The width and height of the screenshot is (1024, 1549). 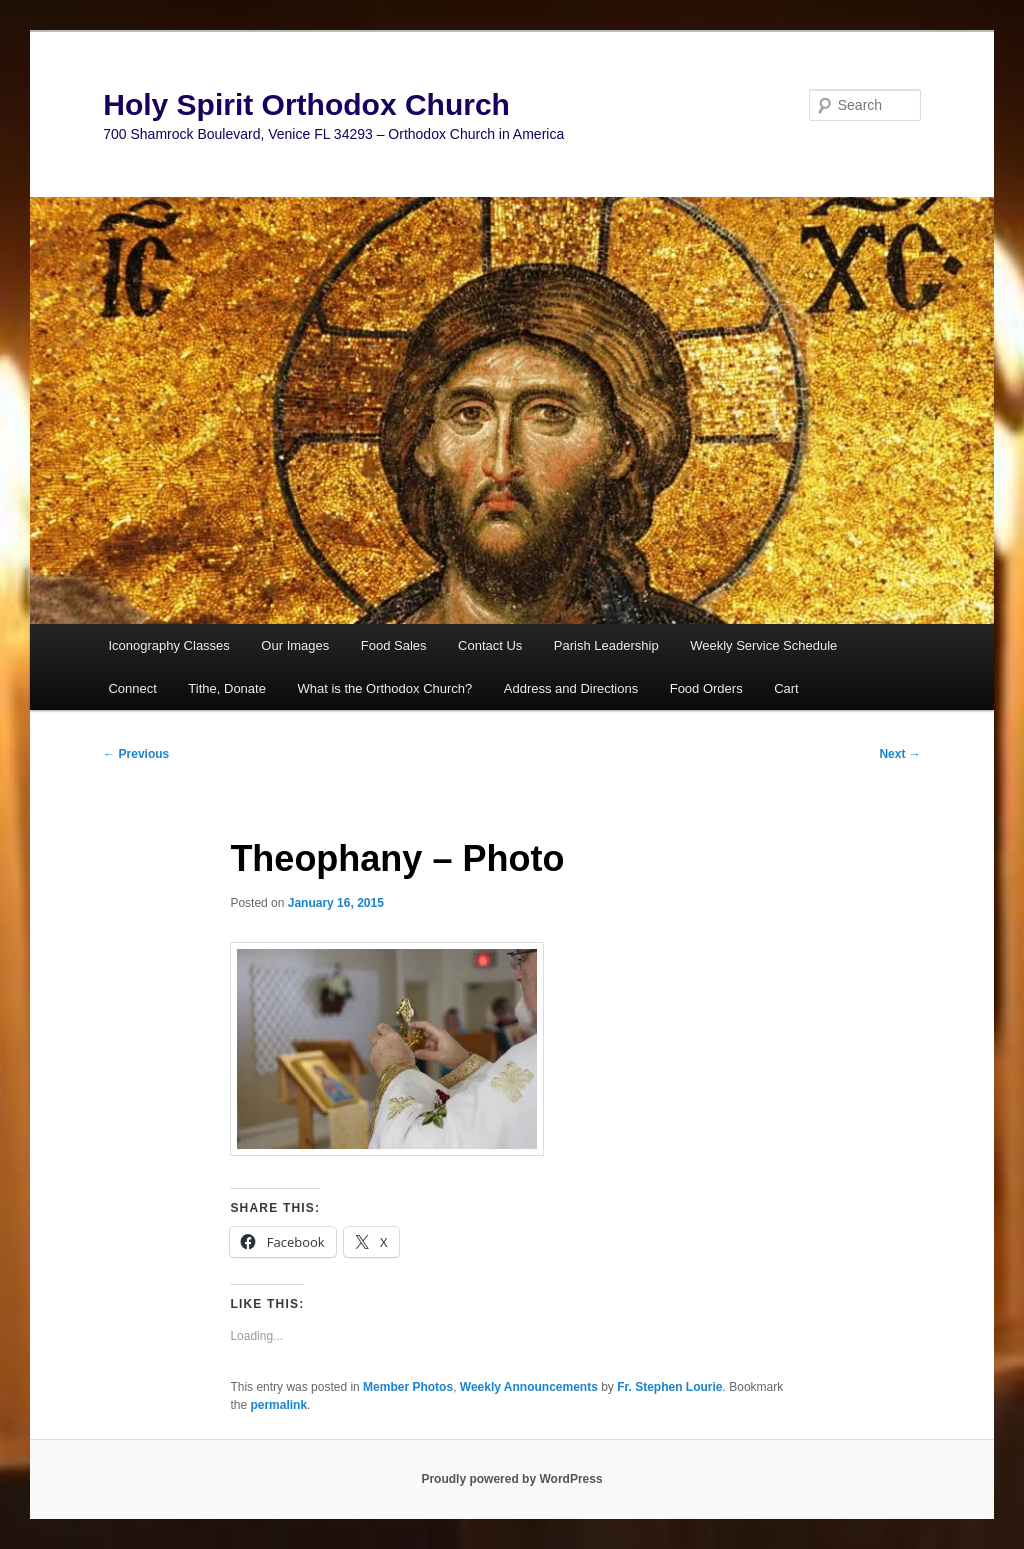 What do you see at coordinates (394, 645) in the screenshot?
I see `Food Sales` at bounding box center [394, 645].